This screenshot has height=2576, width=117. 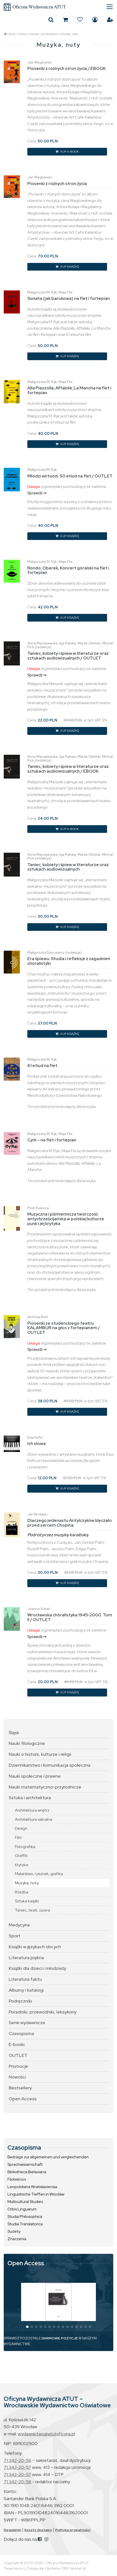 What do you see at coordinates (22, 2209) in the screenshot?
I see `Orbis Linguarum` at bounding box center [22, 2209].